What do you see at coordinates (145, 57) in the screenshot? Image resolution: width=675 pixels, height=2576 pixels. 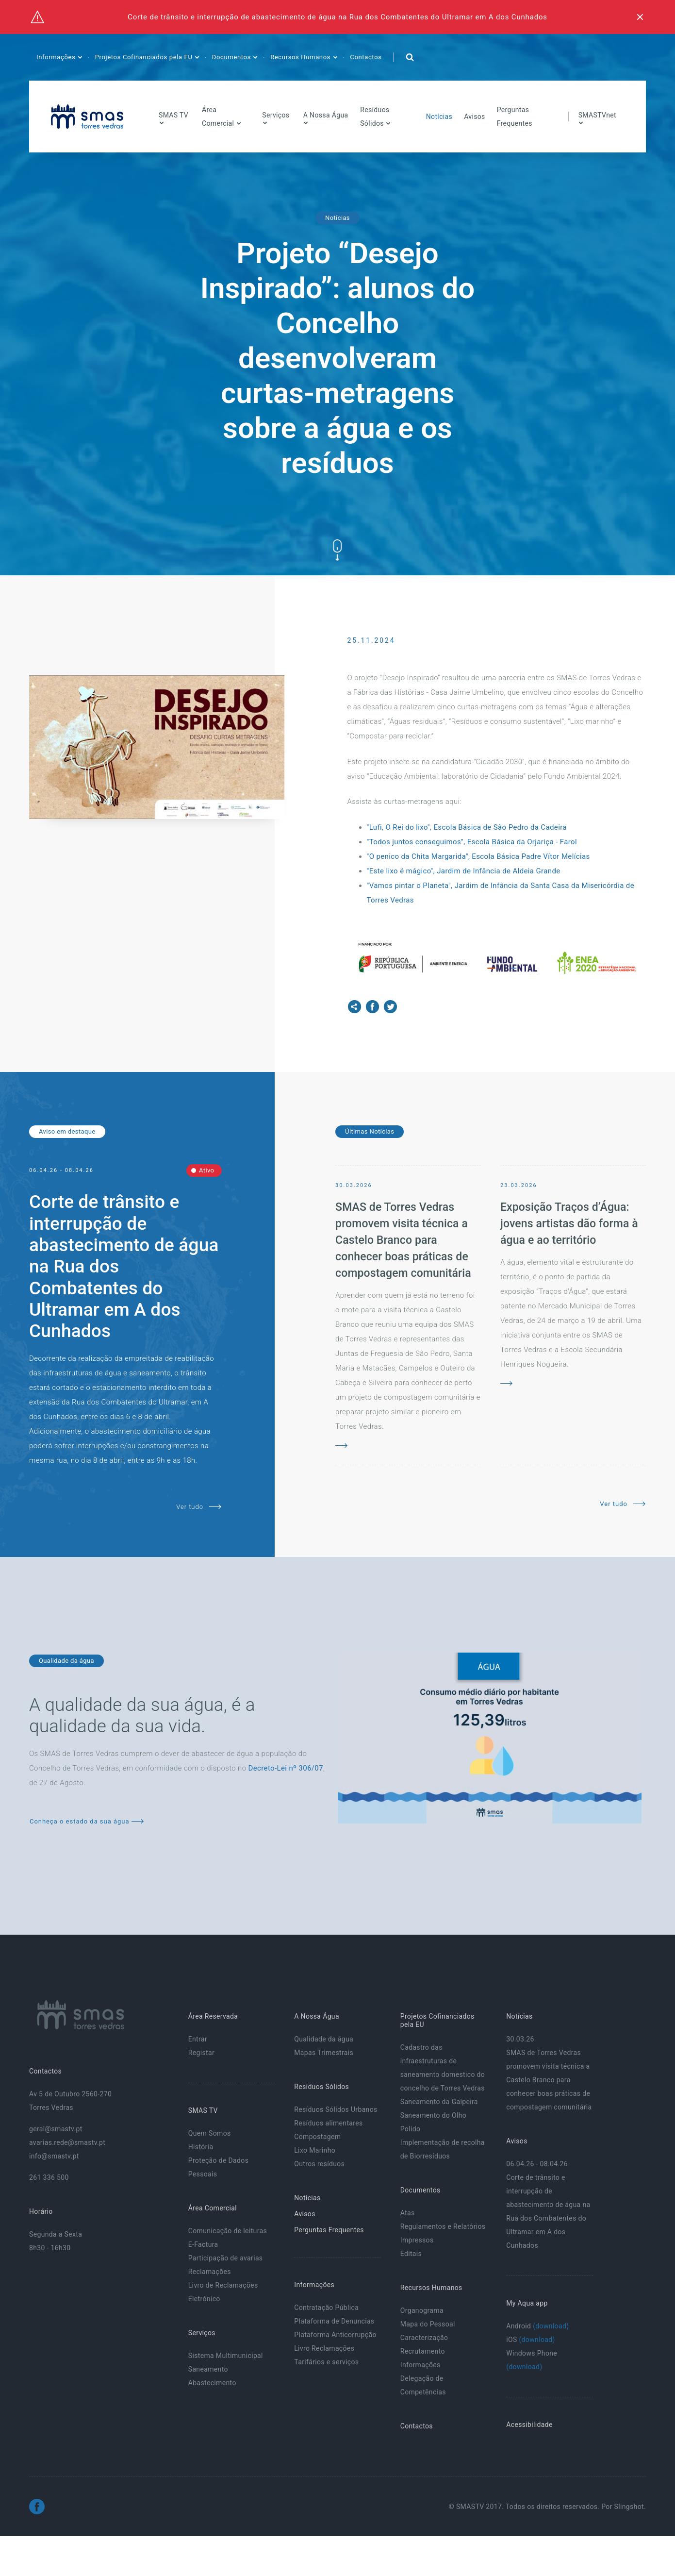 I see `Projetos Cofinanciados pela EU [button]` at bounding box center [145, 57].